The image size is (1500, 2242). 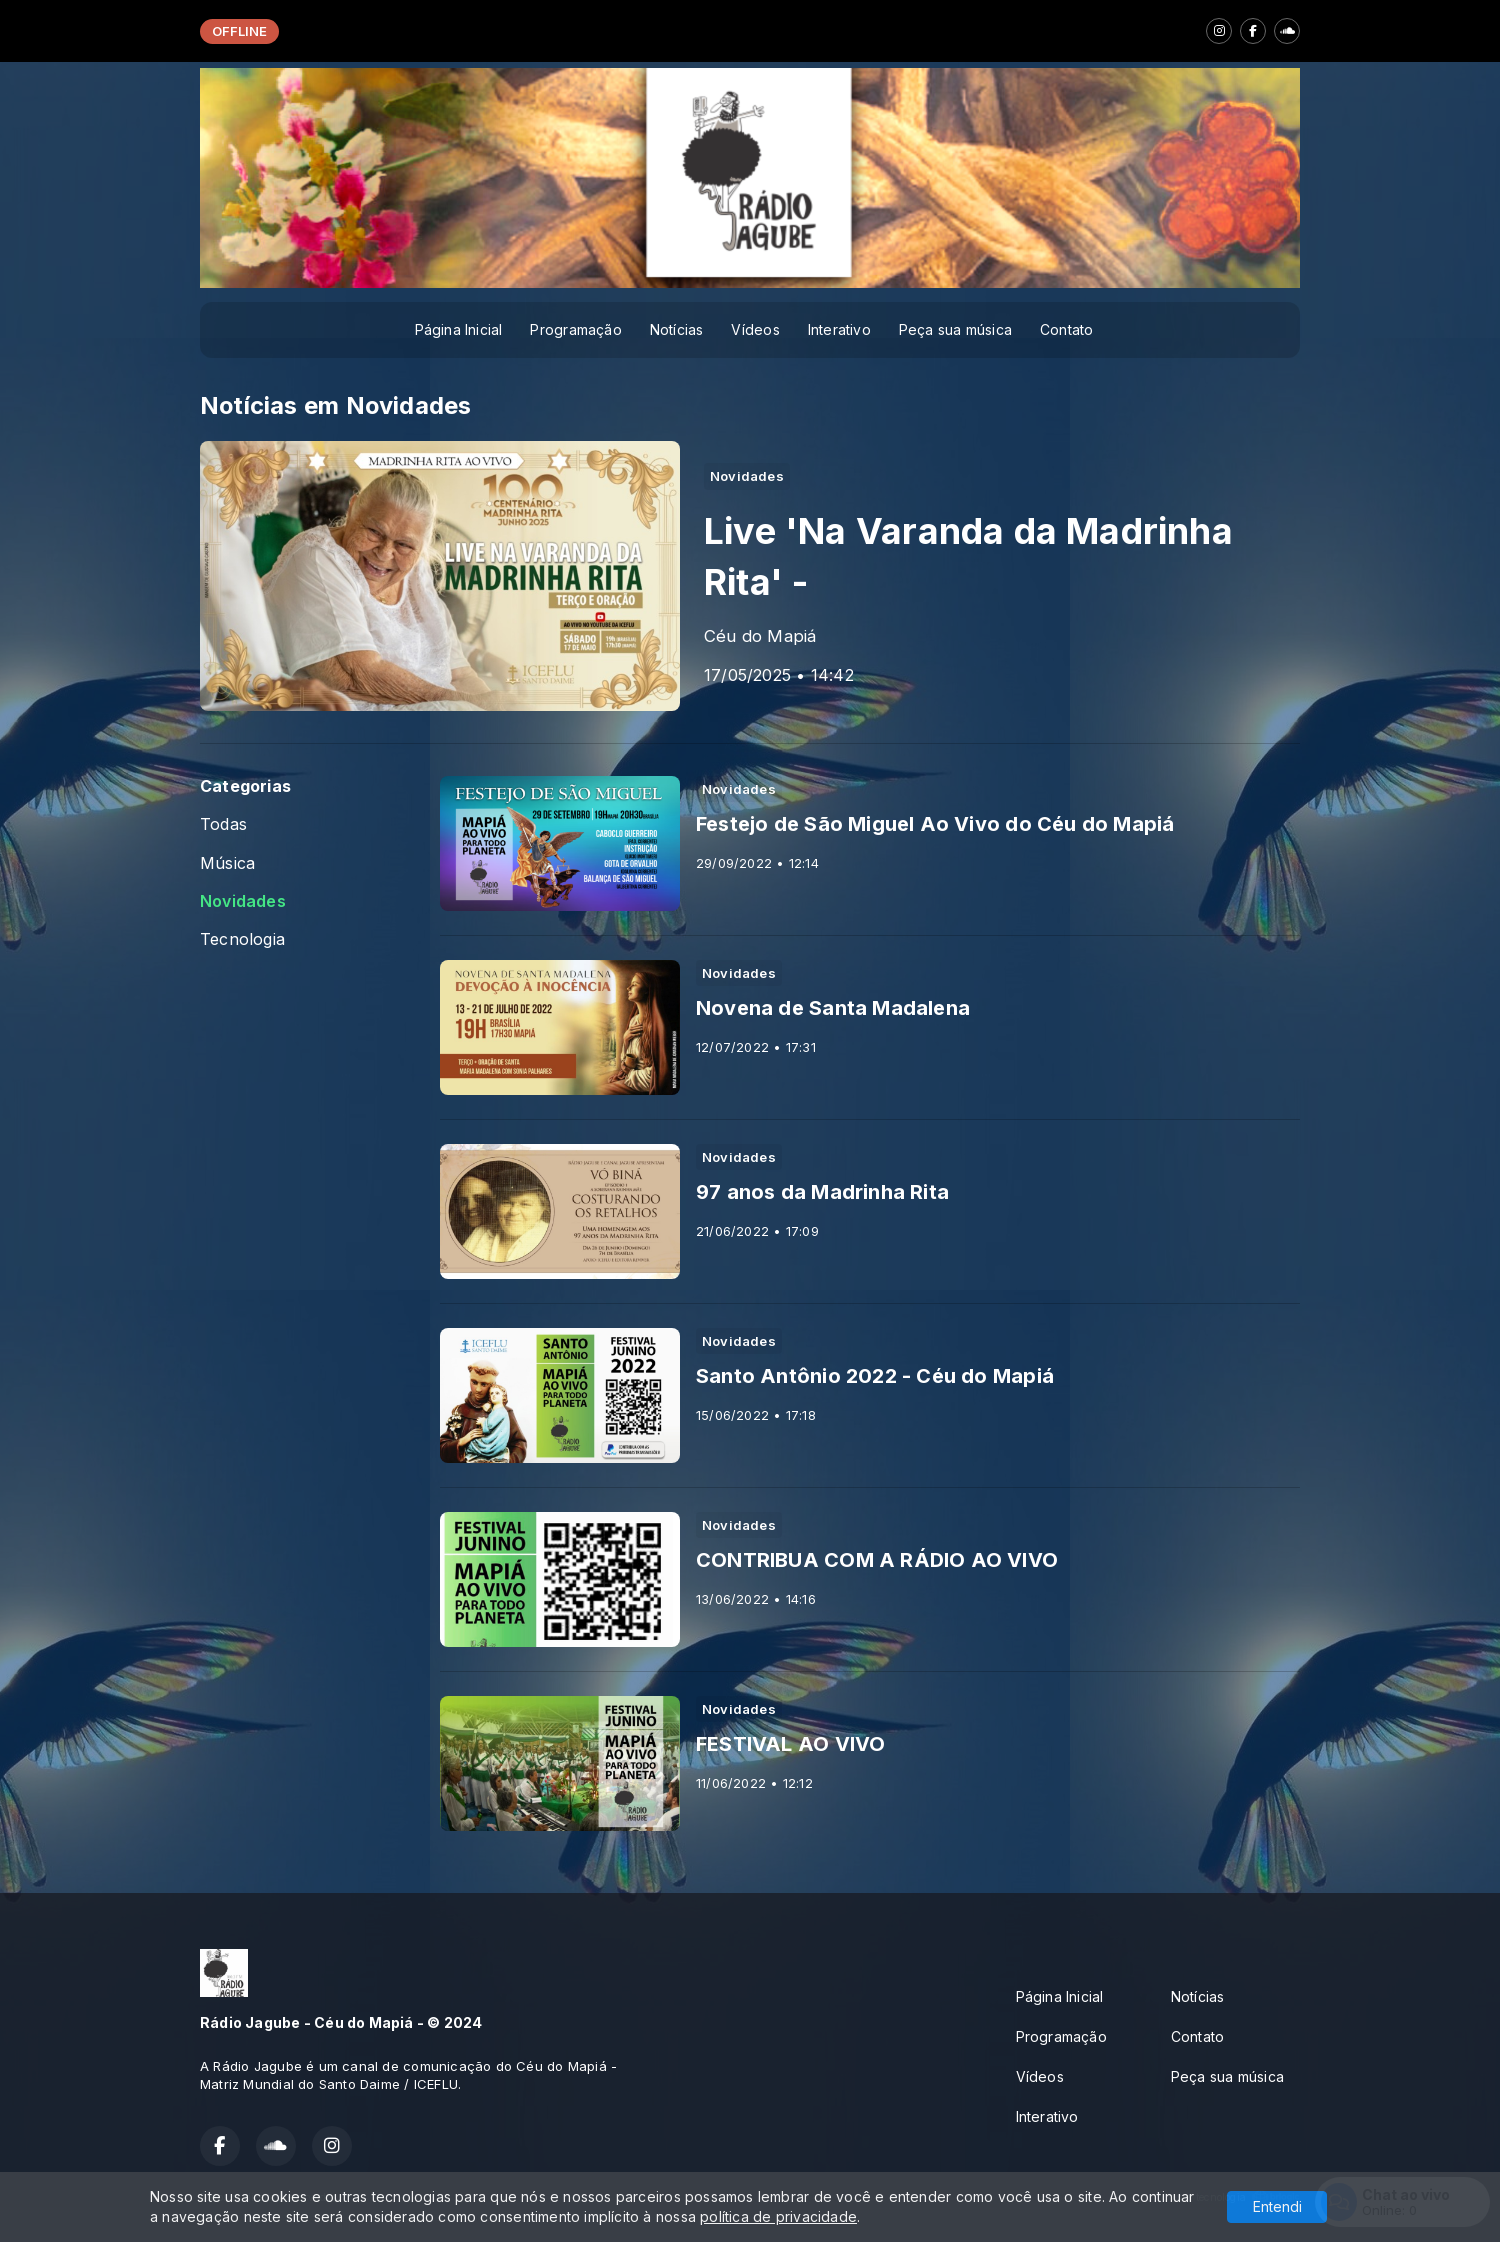 I want to click on Notícias, so click(x=677, y=329).